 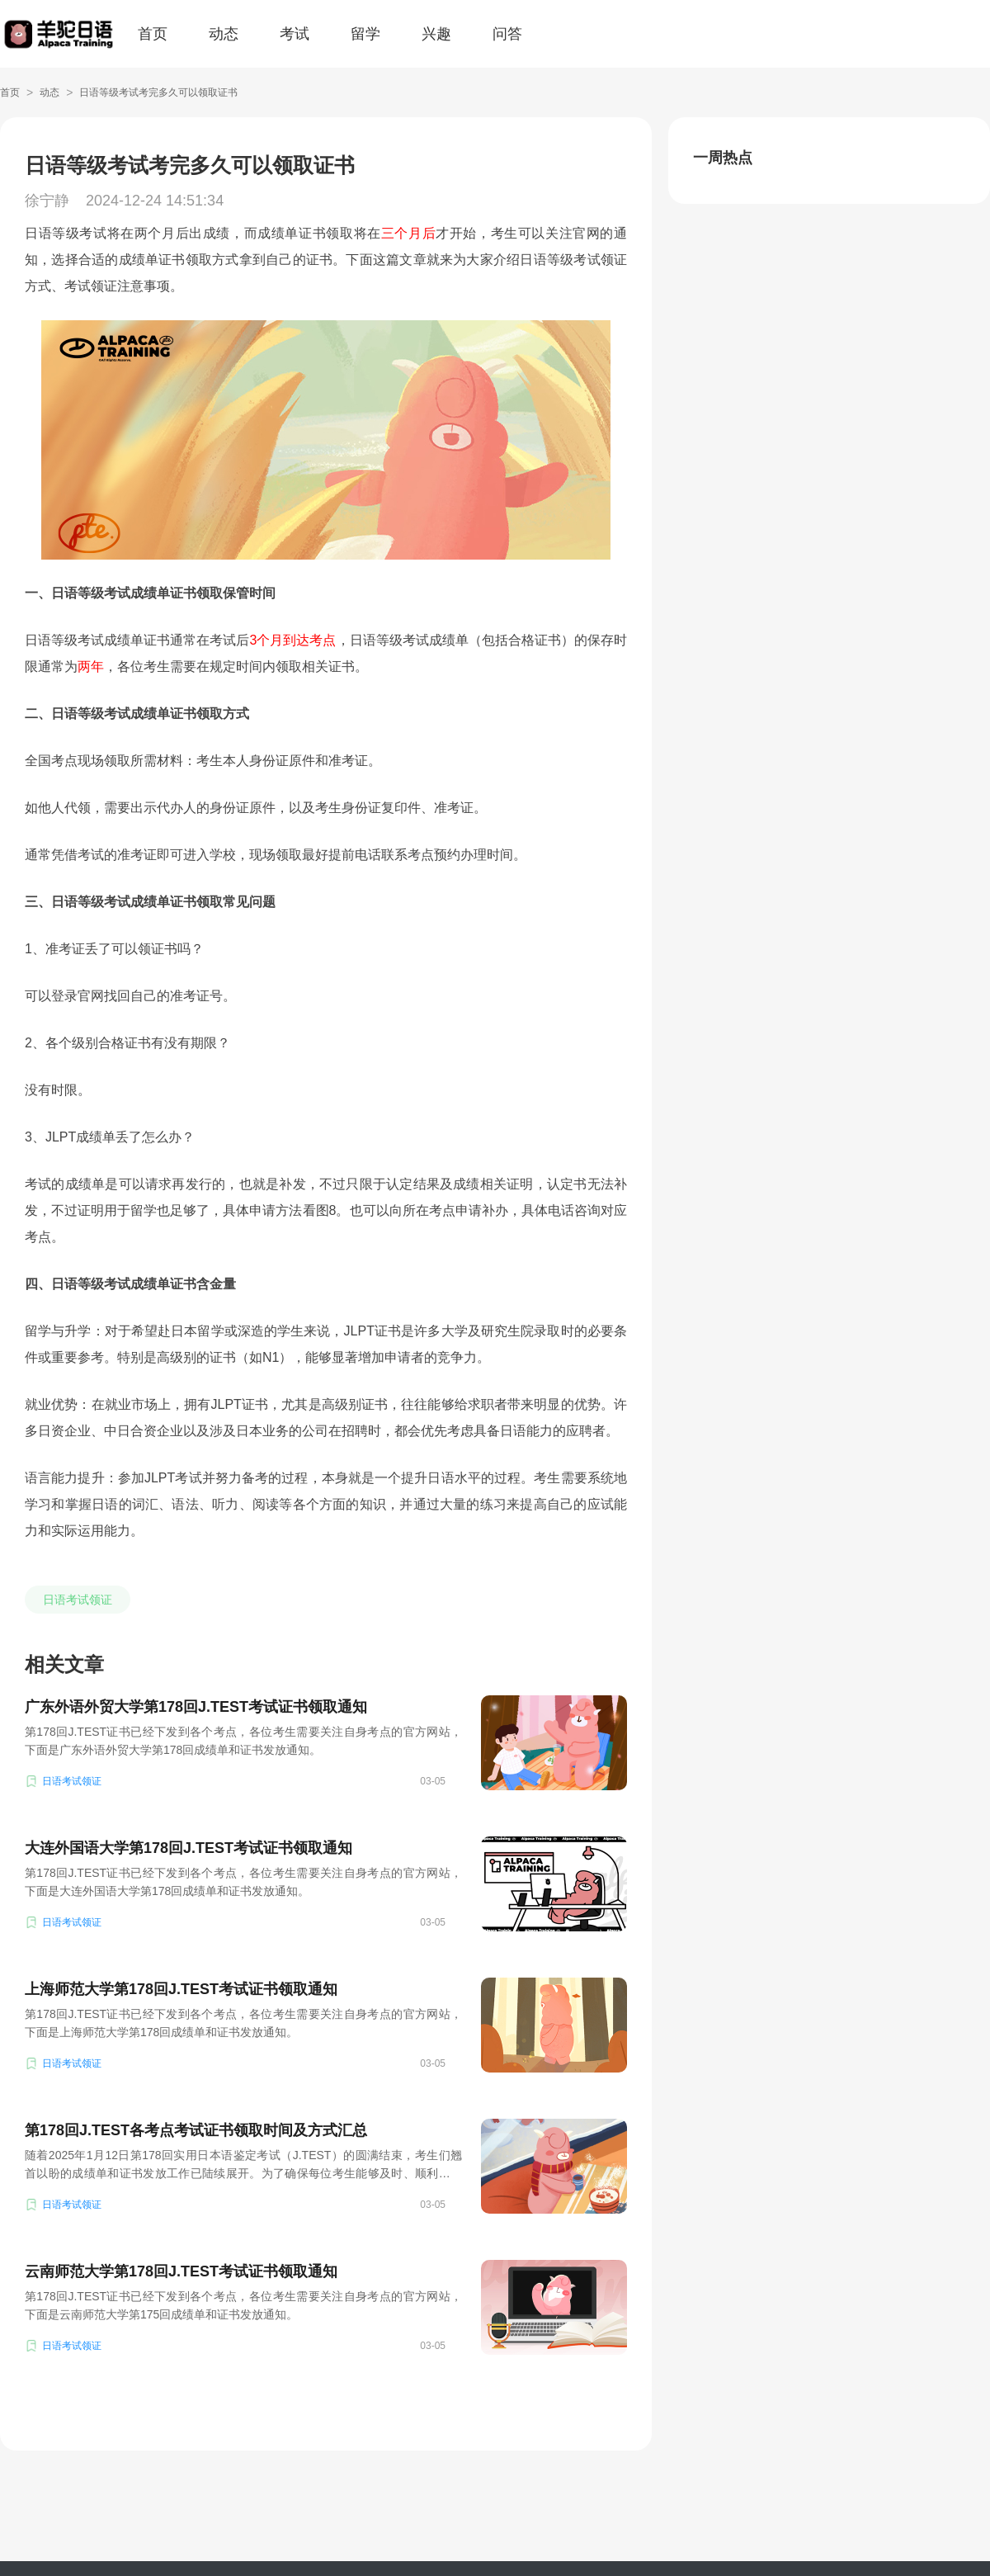 I want to click on 兴趣, so click(x=436, y=33).